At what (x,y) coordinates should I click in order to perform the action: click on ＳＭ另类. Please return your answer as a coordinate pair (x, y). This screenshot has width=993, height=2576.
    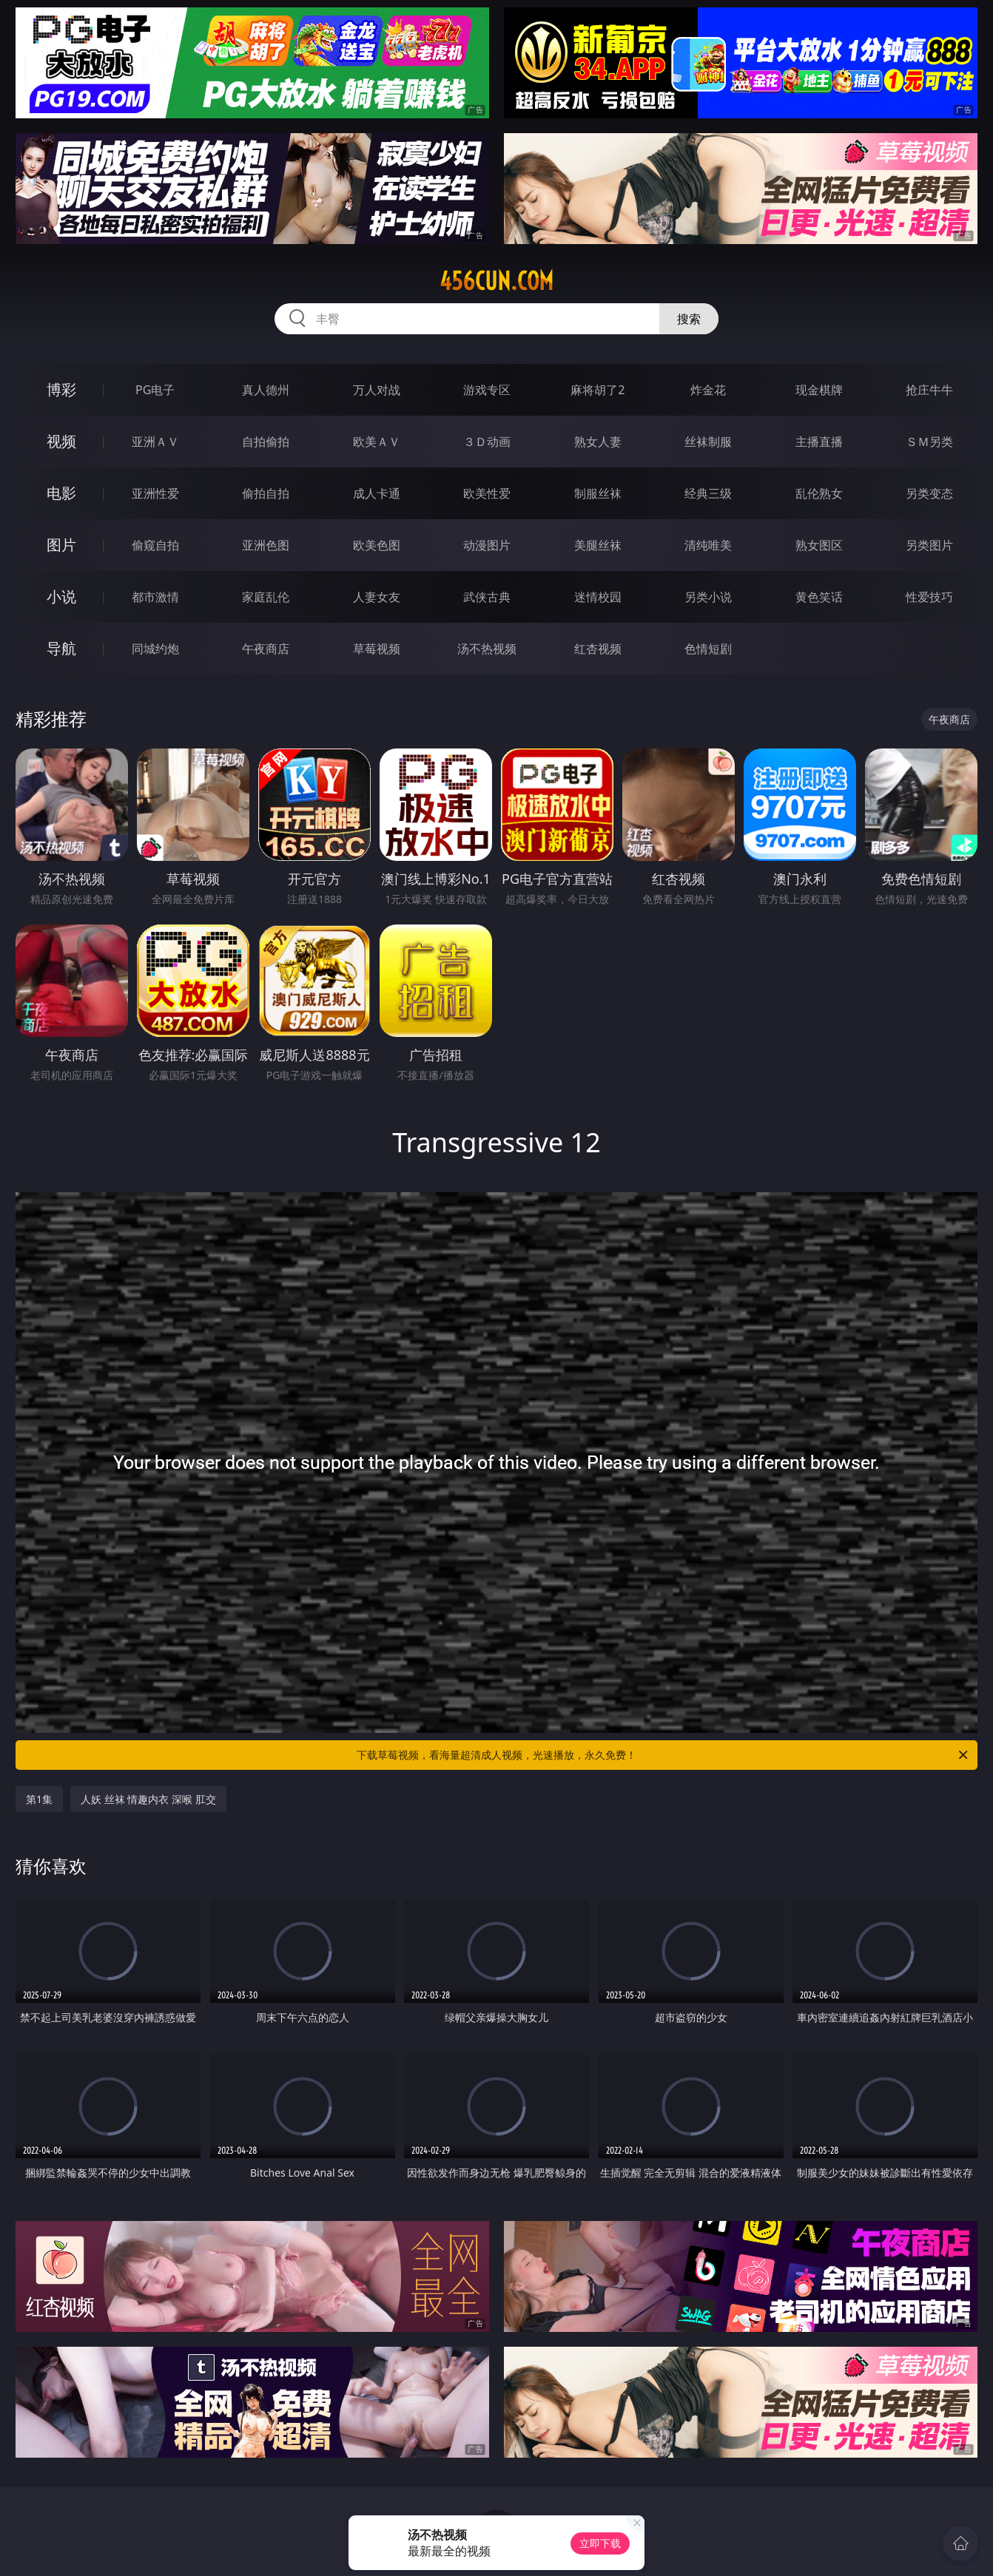
    Looking at the image, I should click on (929, 441).